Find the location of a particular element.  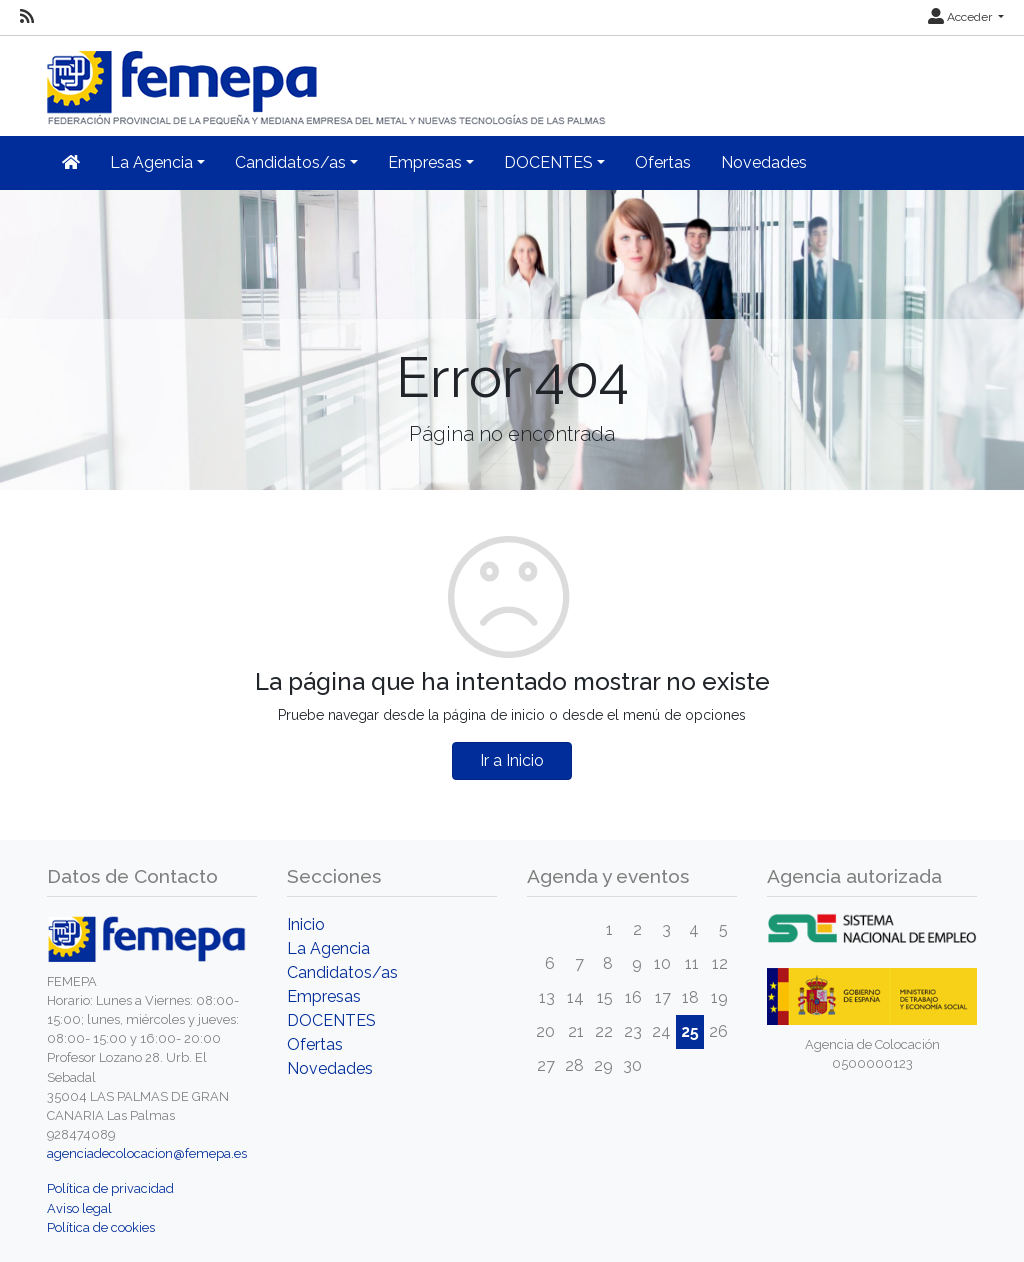

Política de privacidad is located at coordinates (110, 1188).